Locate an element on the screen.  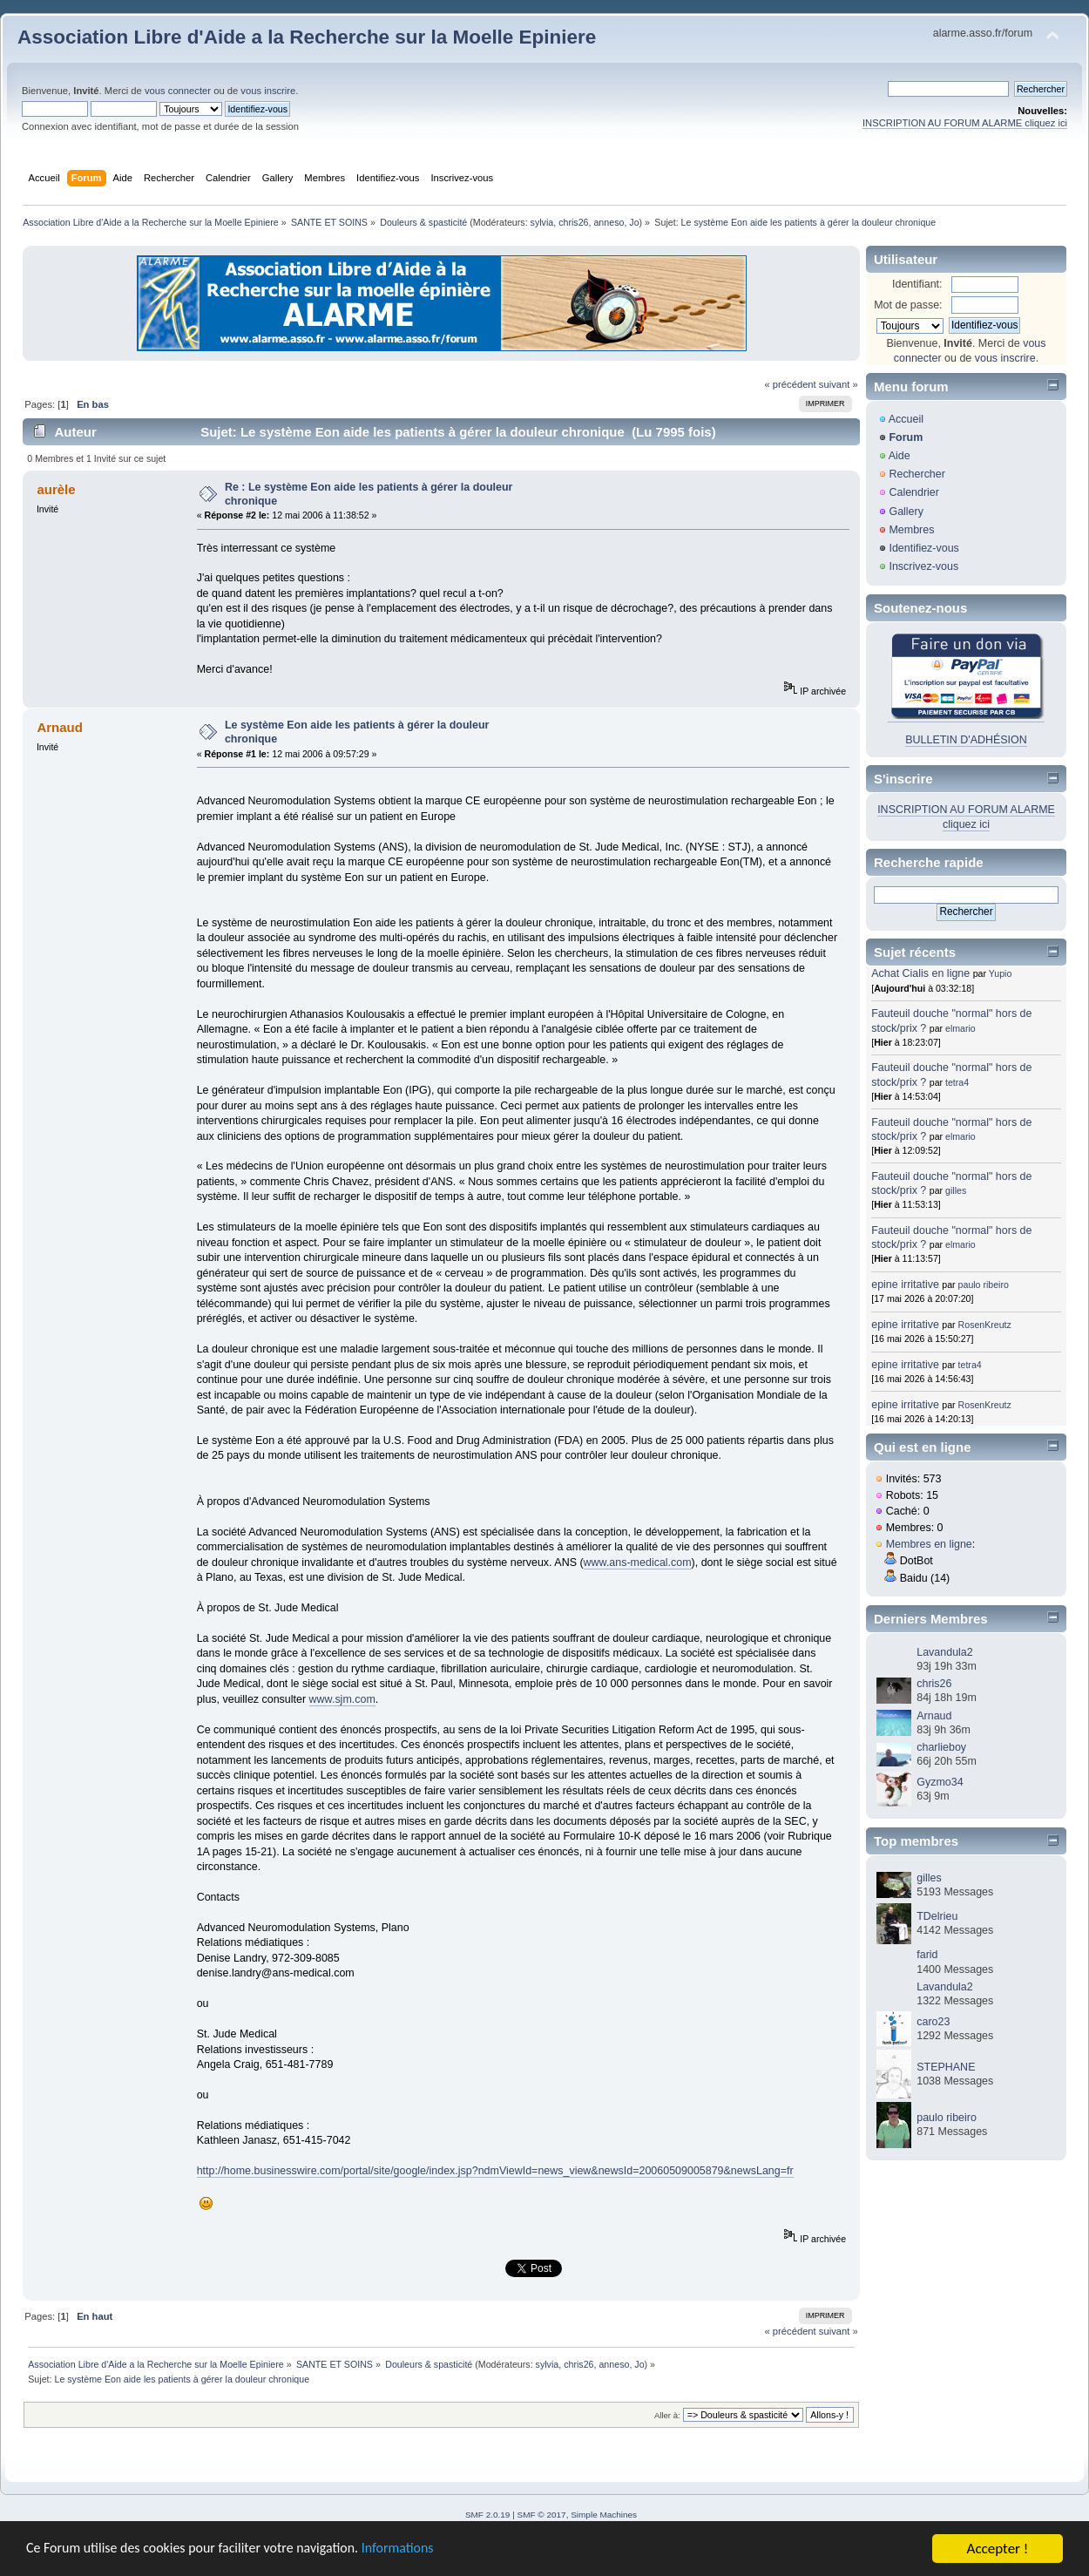
INSCRIPTION AU FORUM ALARME cliquez ici is located at coordinates (964, 123).